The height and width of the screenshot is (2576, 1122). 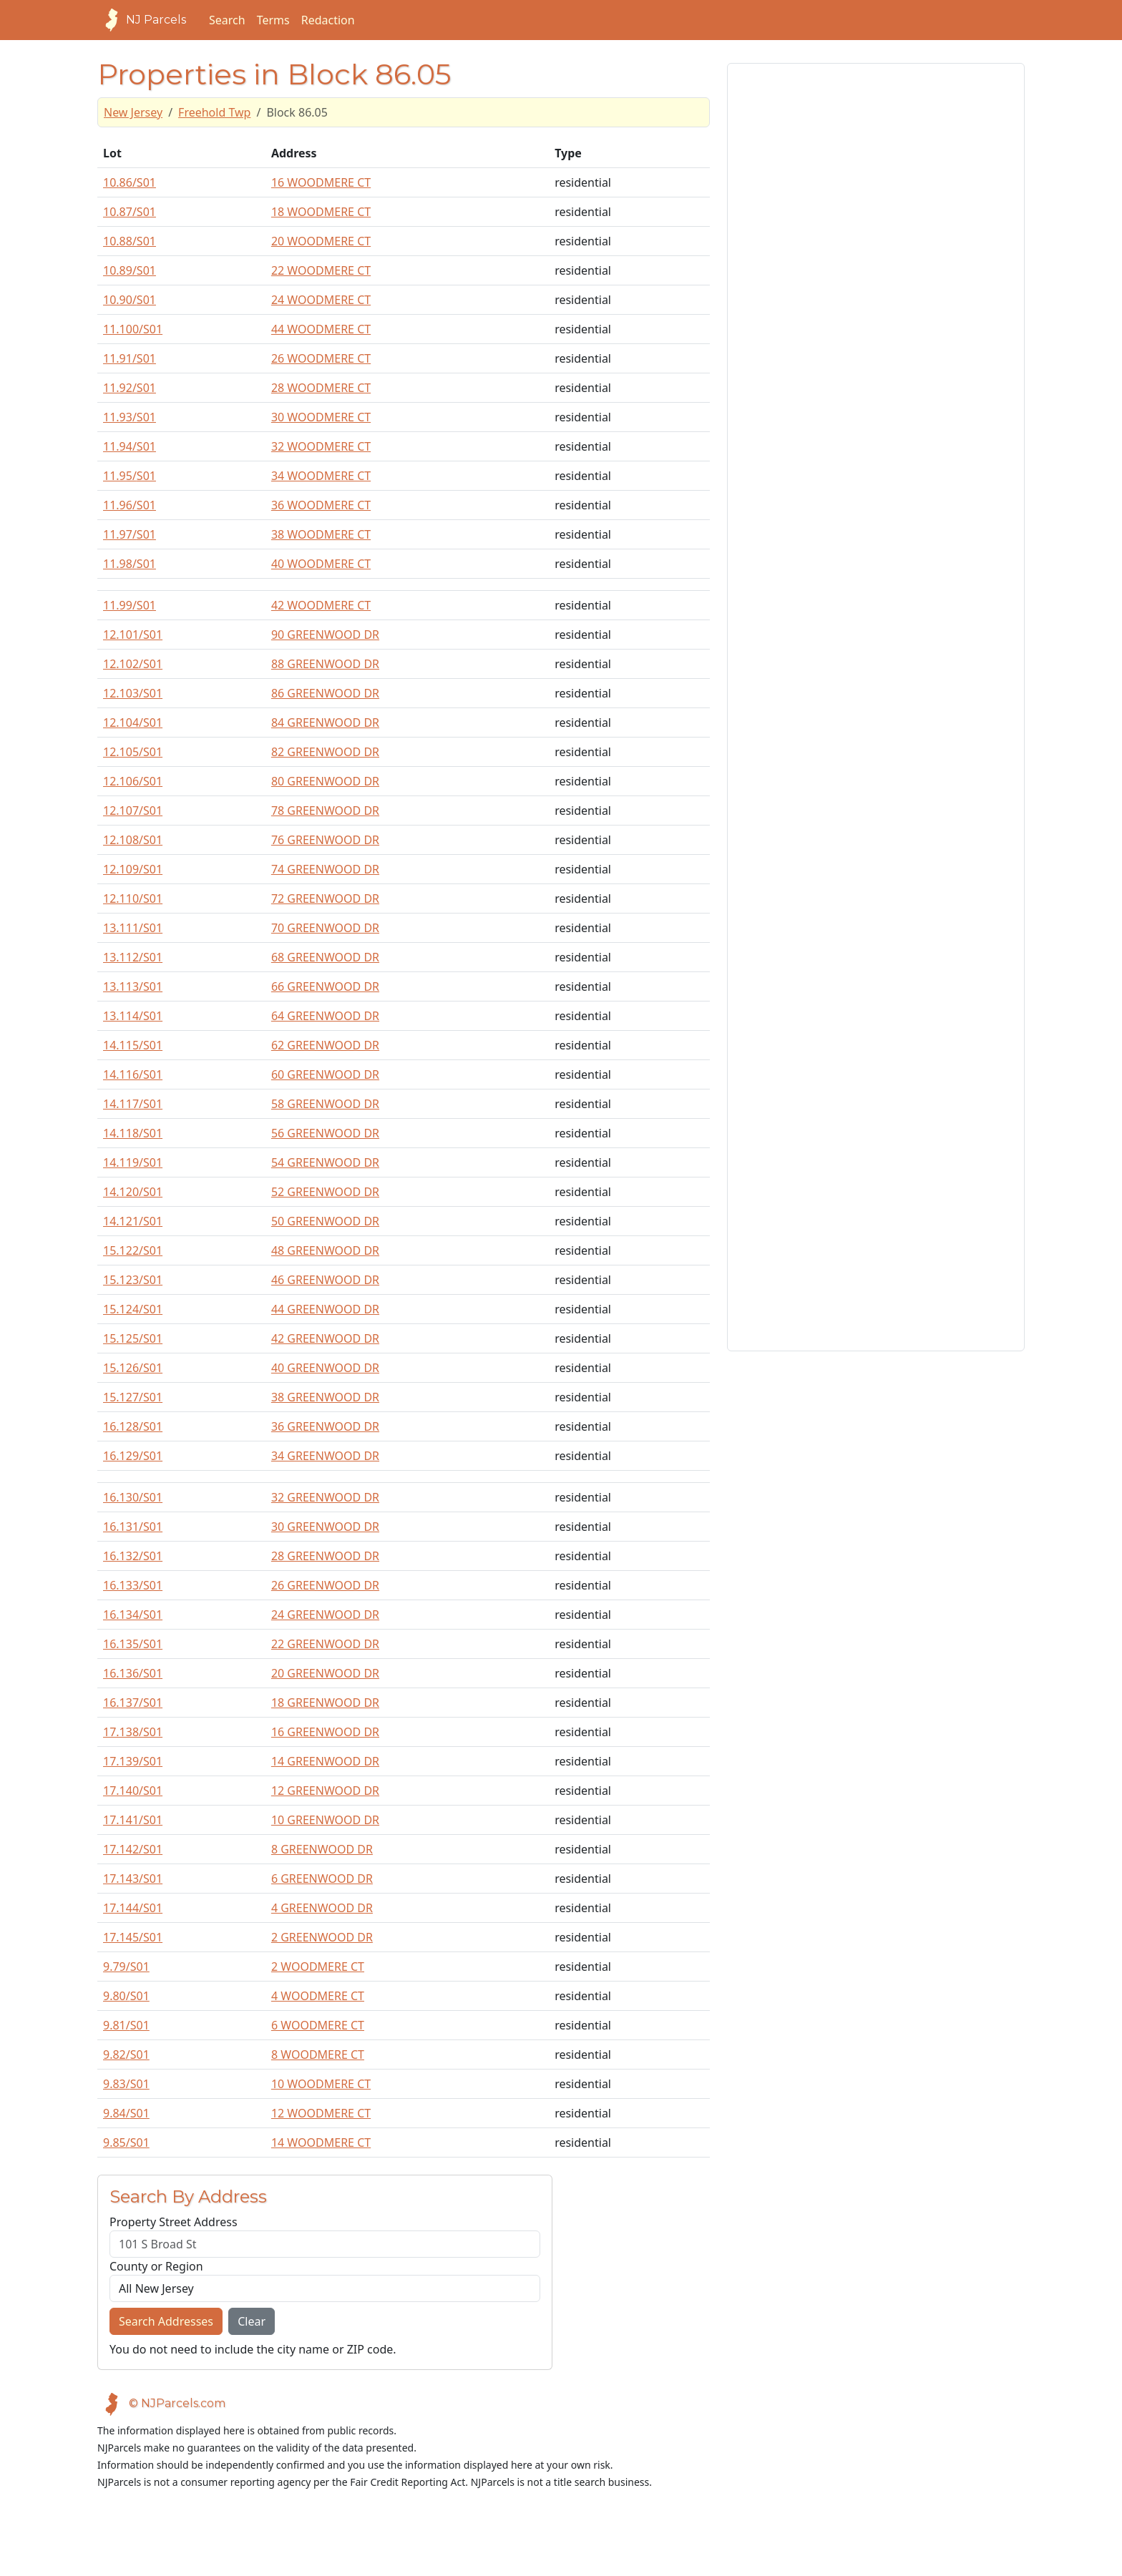 I want to click on 26 GREENWOOD DR, so click(x=325, y=1585).